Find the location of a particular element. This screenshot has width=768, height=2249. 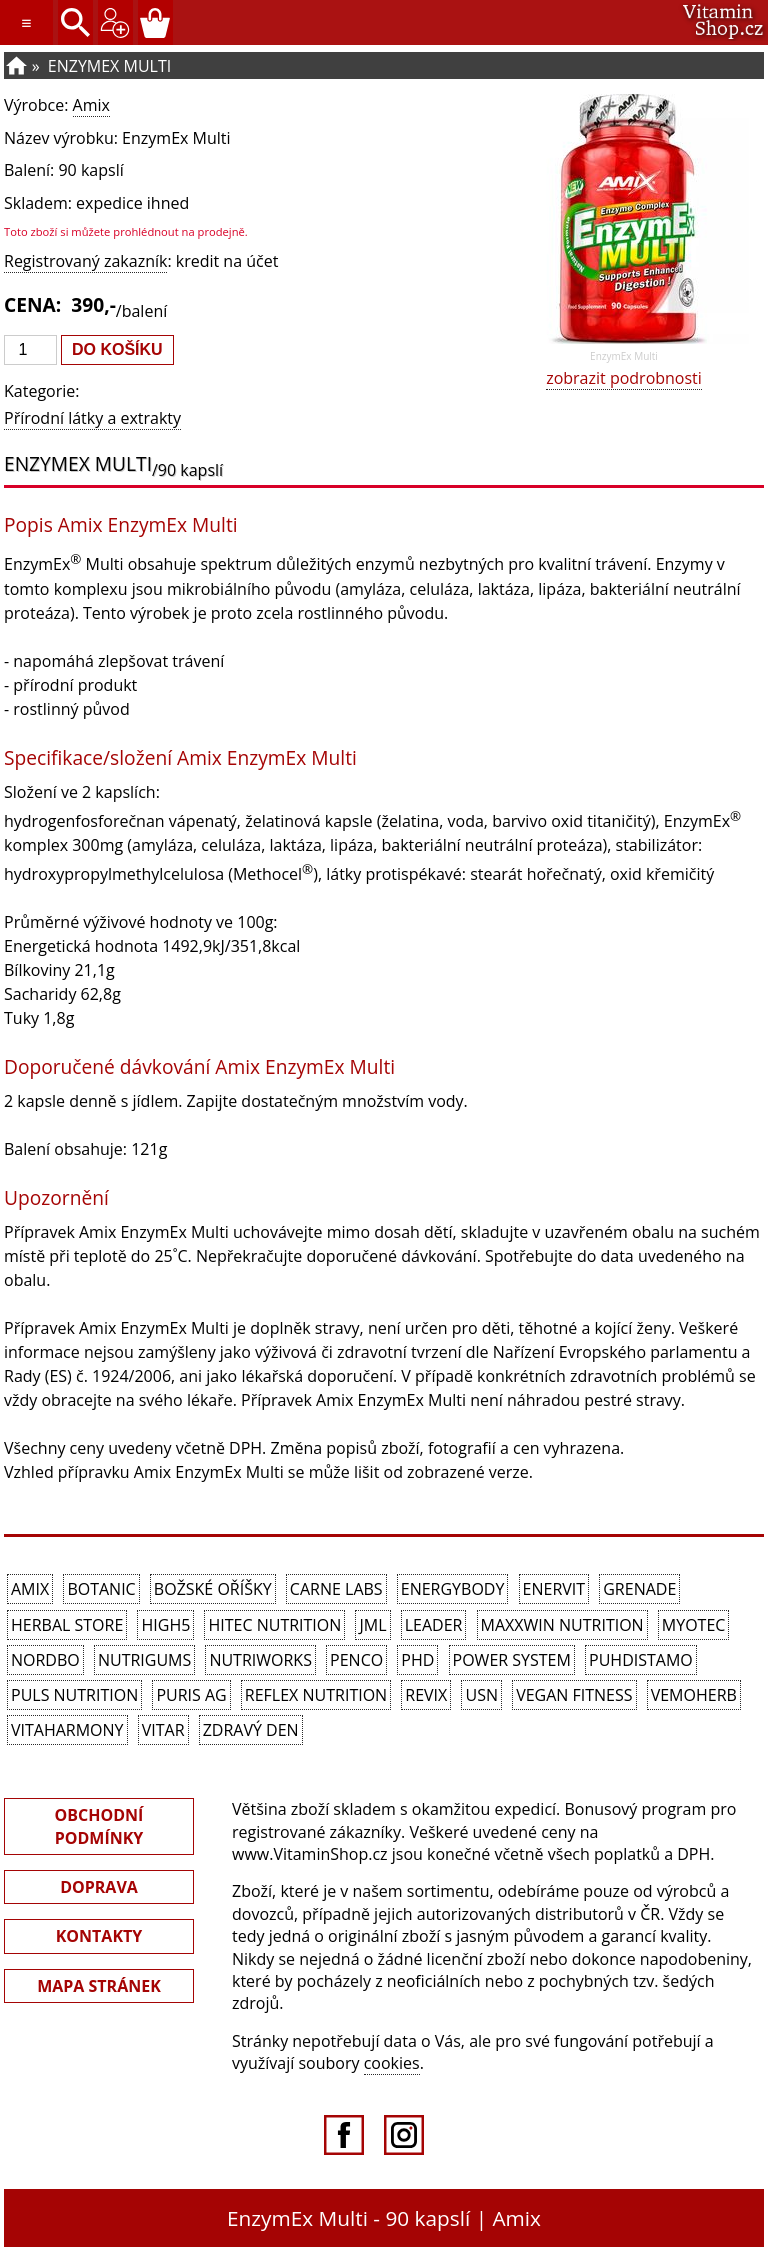

Nordbo is located at coordinates (45, 1660).